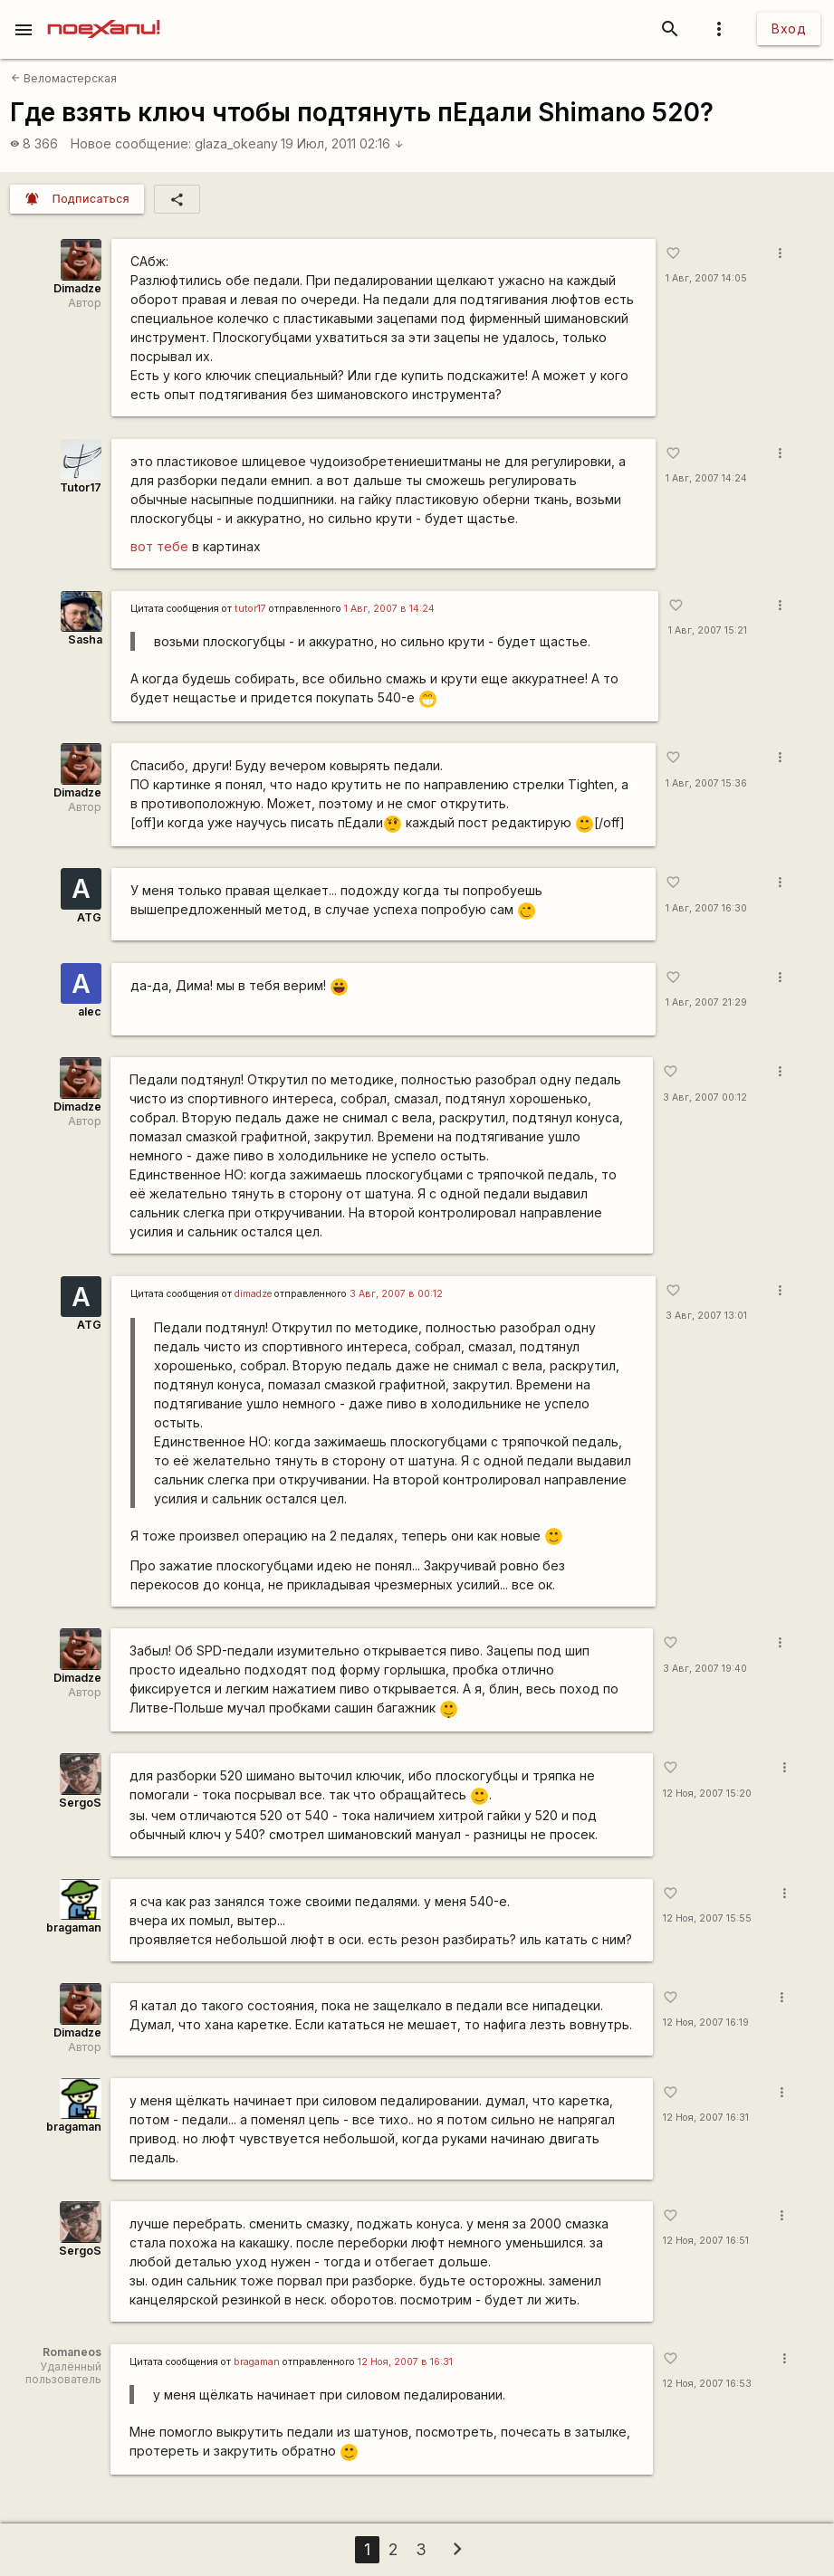 The width and height of the screenshot is (834, 2576). I want to click on ATG, so click(89, 917).